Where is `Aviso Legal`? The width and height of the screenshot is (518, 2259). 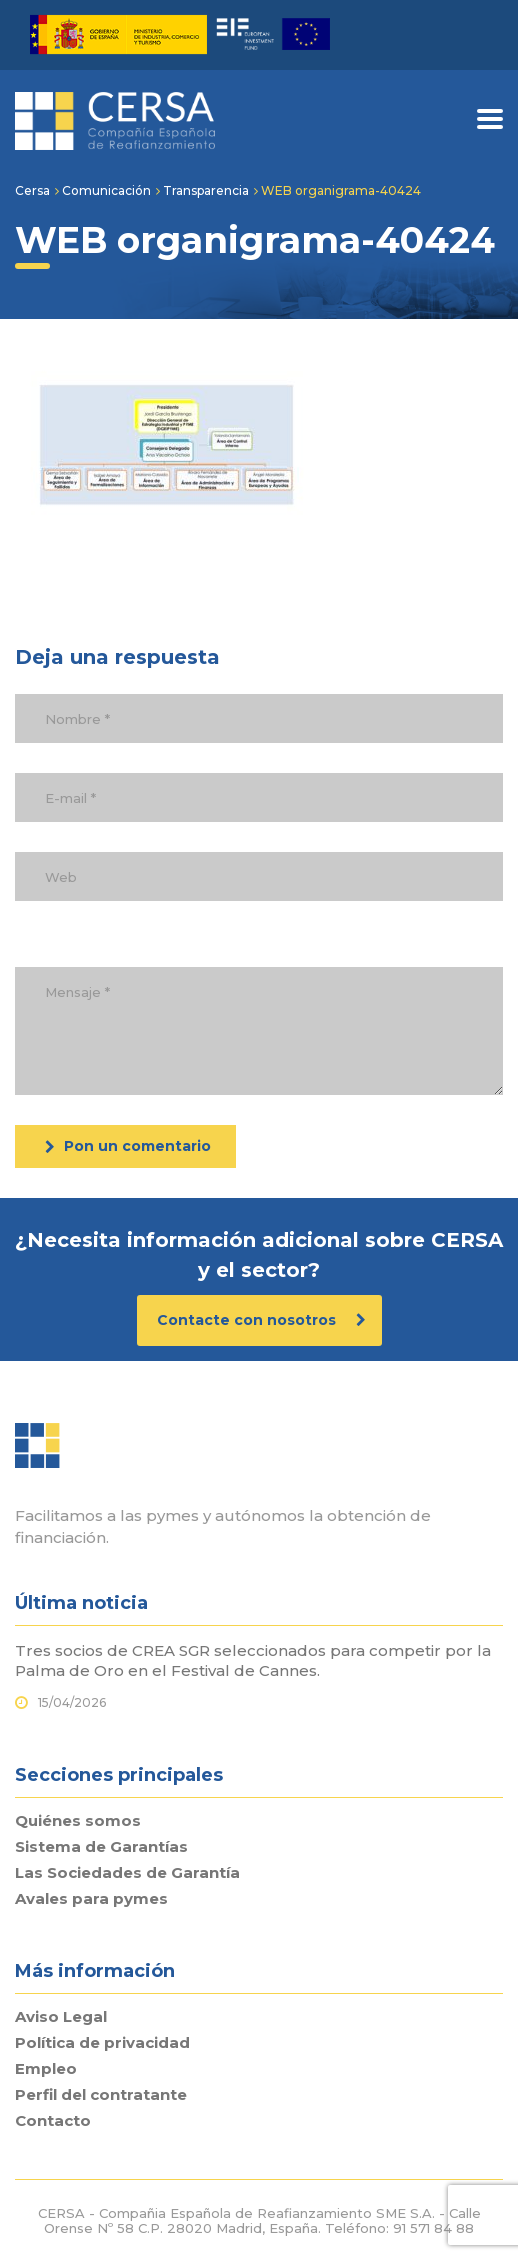
Aviso Legal is located at coordinates (61, 2017).